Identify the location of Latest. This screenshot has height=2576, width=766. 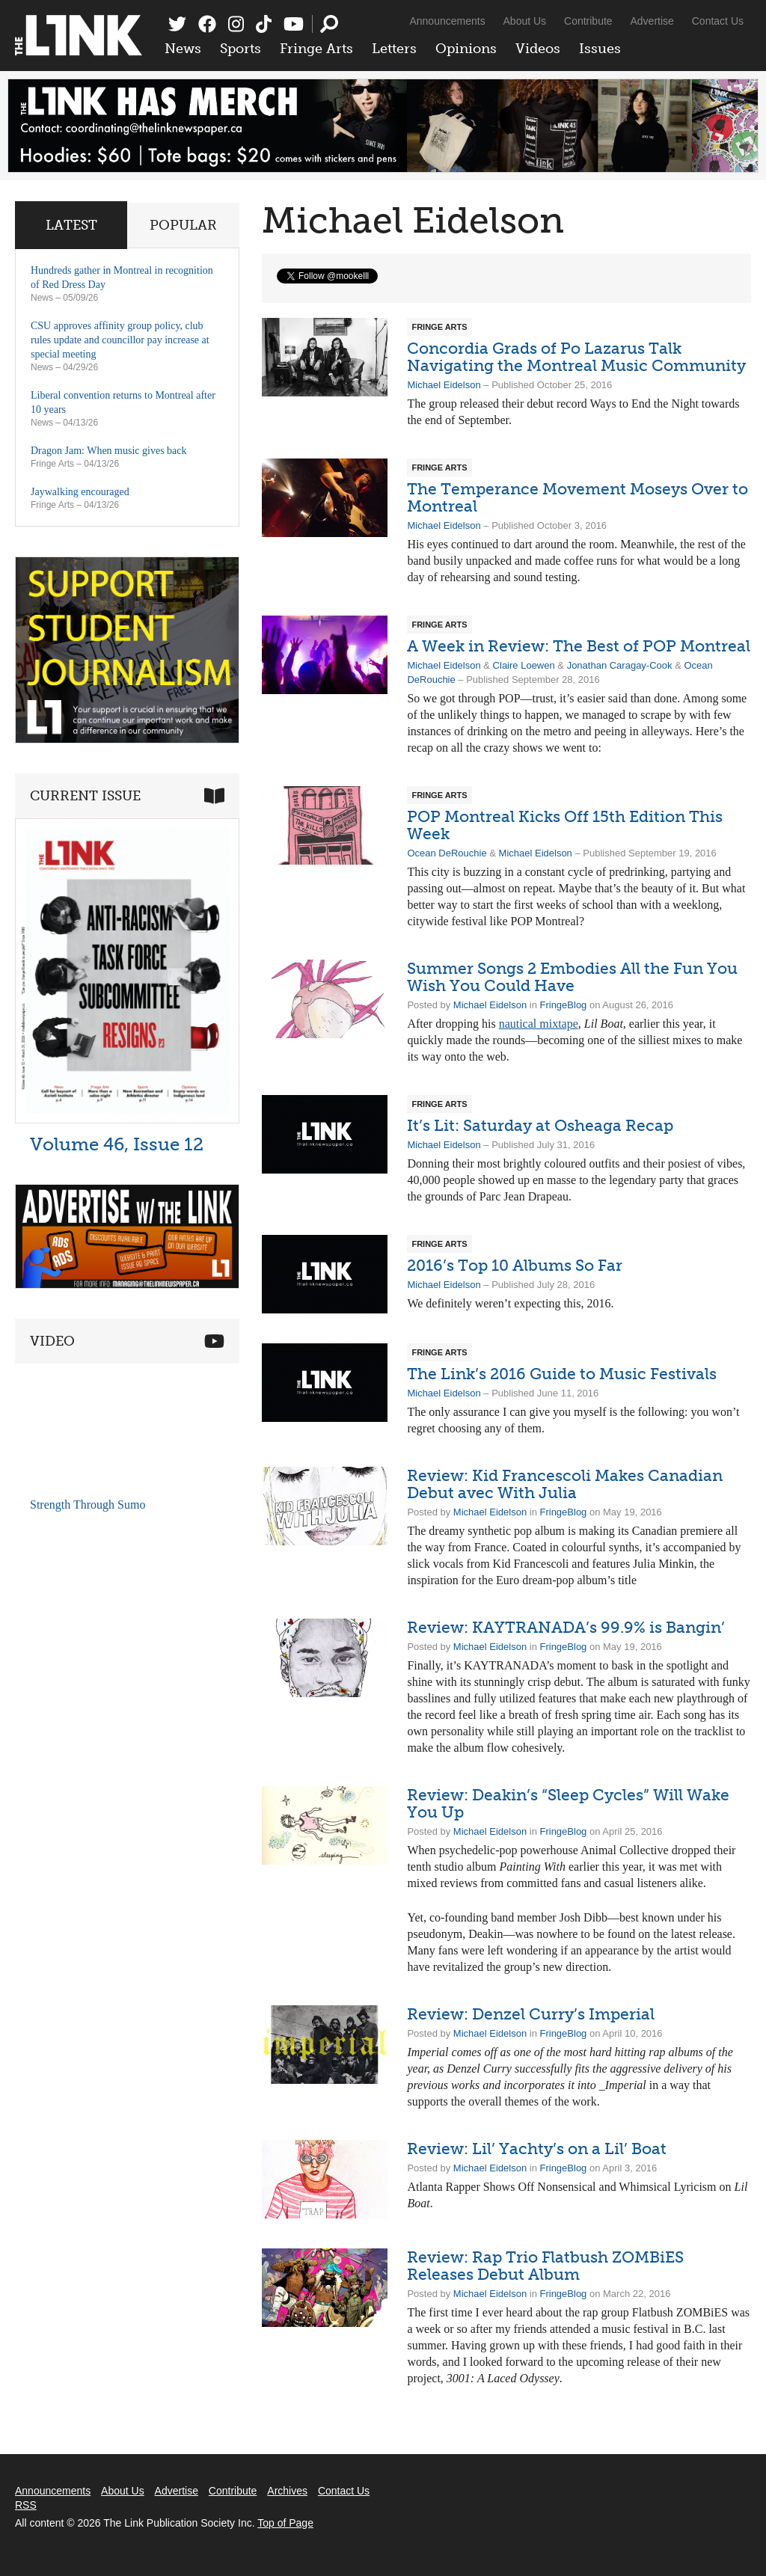
(71, 225).